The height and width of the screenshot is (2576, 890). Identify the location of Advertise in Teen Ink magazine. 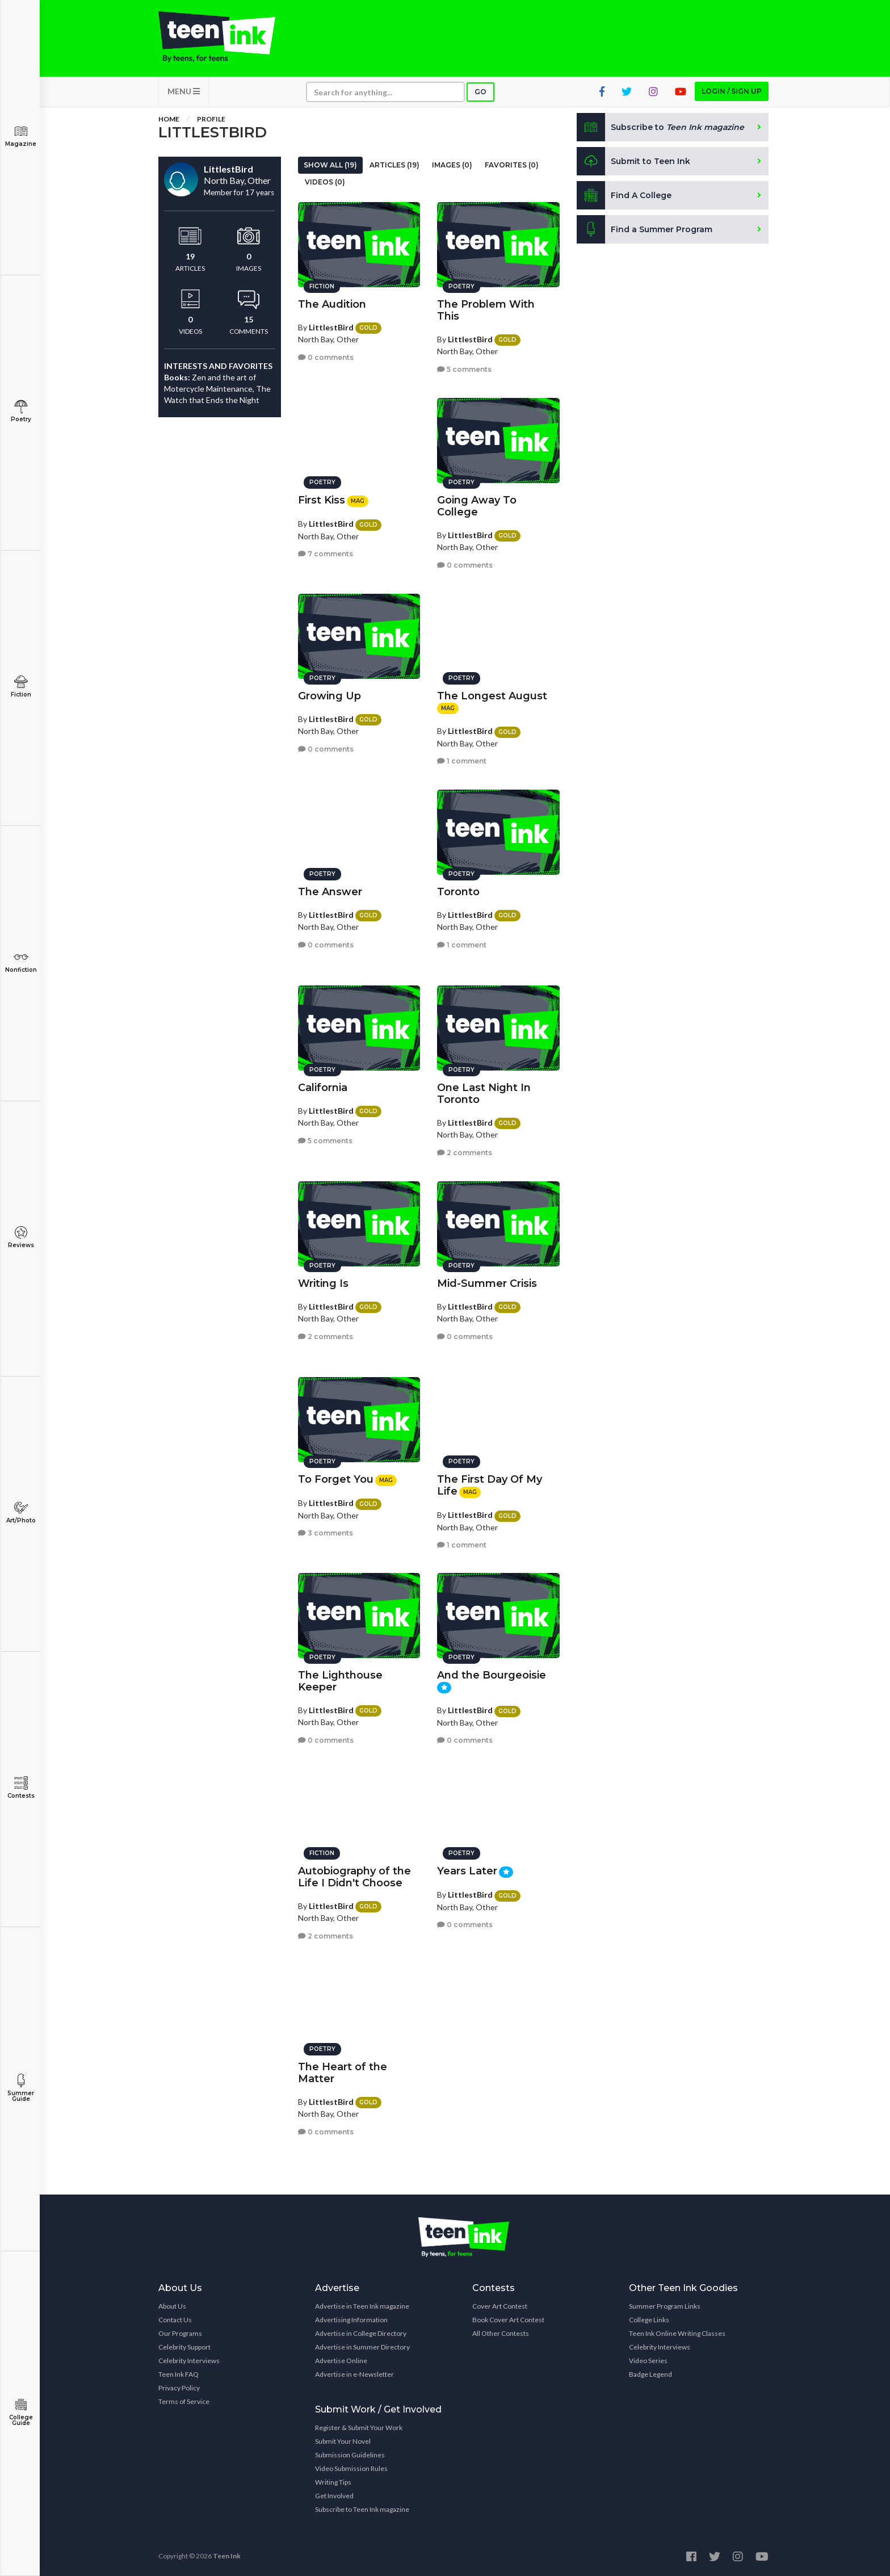
(362, 2306).